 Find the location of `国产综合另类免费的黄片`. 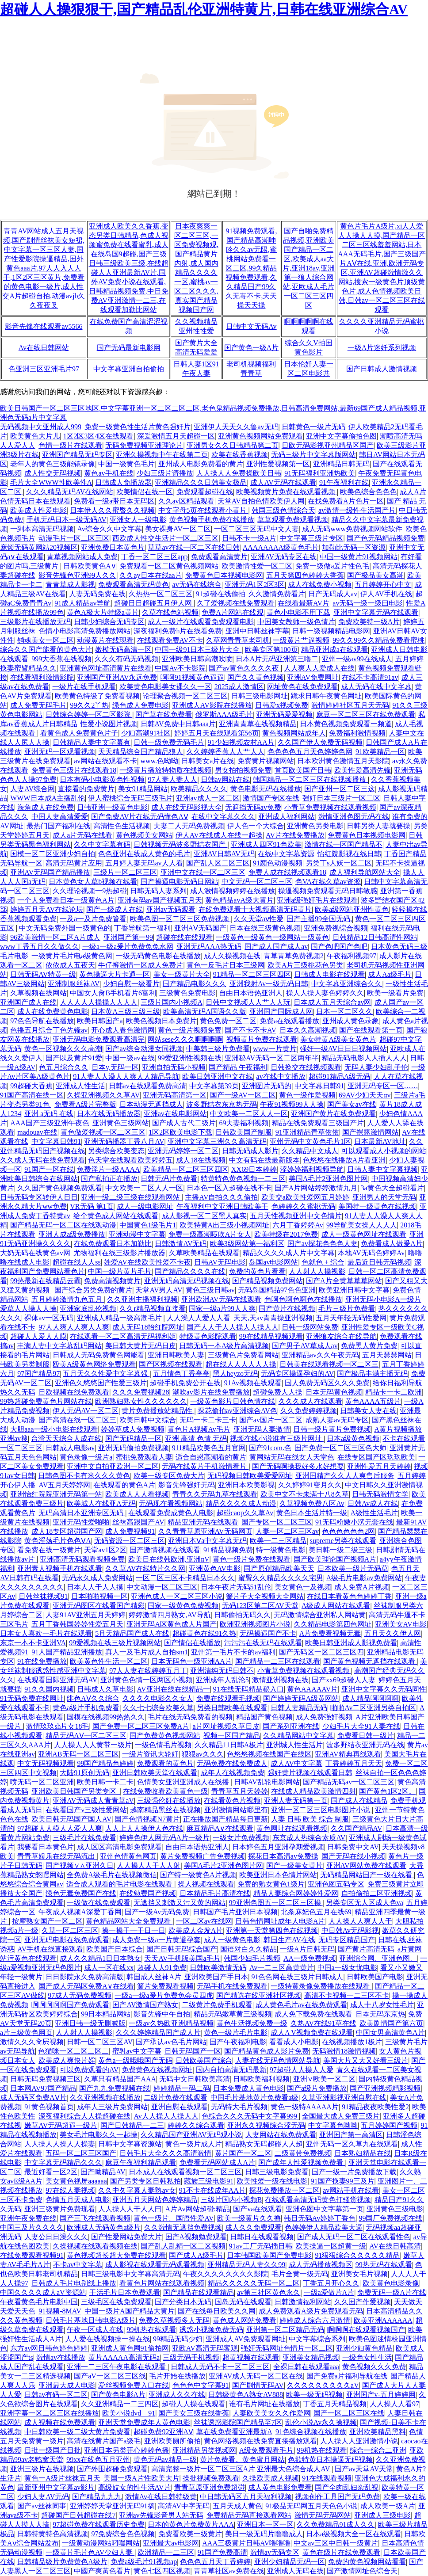

国产综合另类免费的黄片 is located at coordinates (93, 1290).